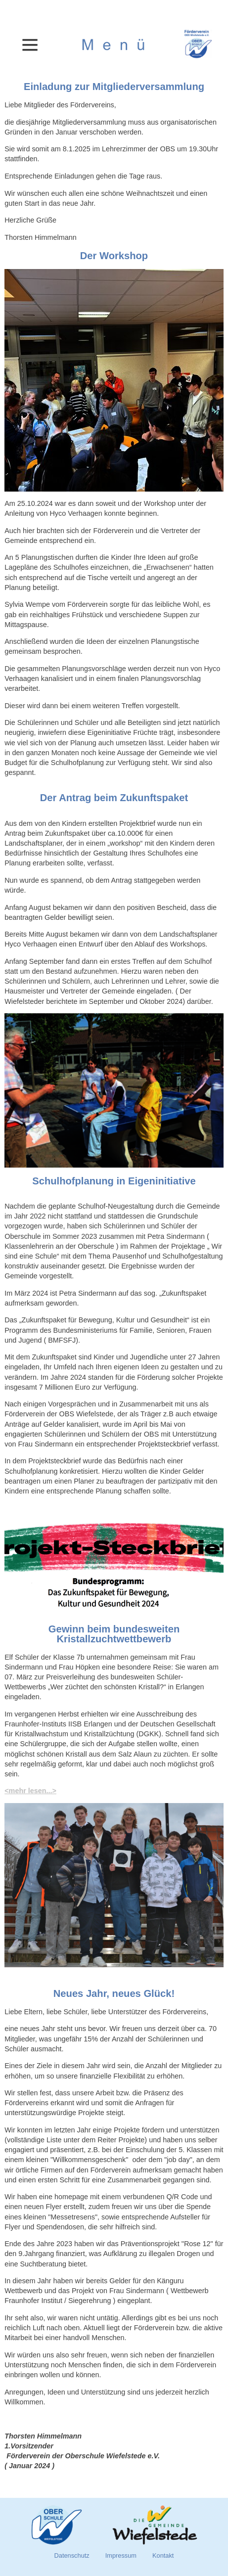 This screenshot has height=2576, width=228. I want to click on Impressum, so click(121, 2555).